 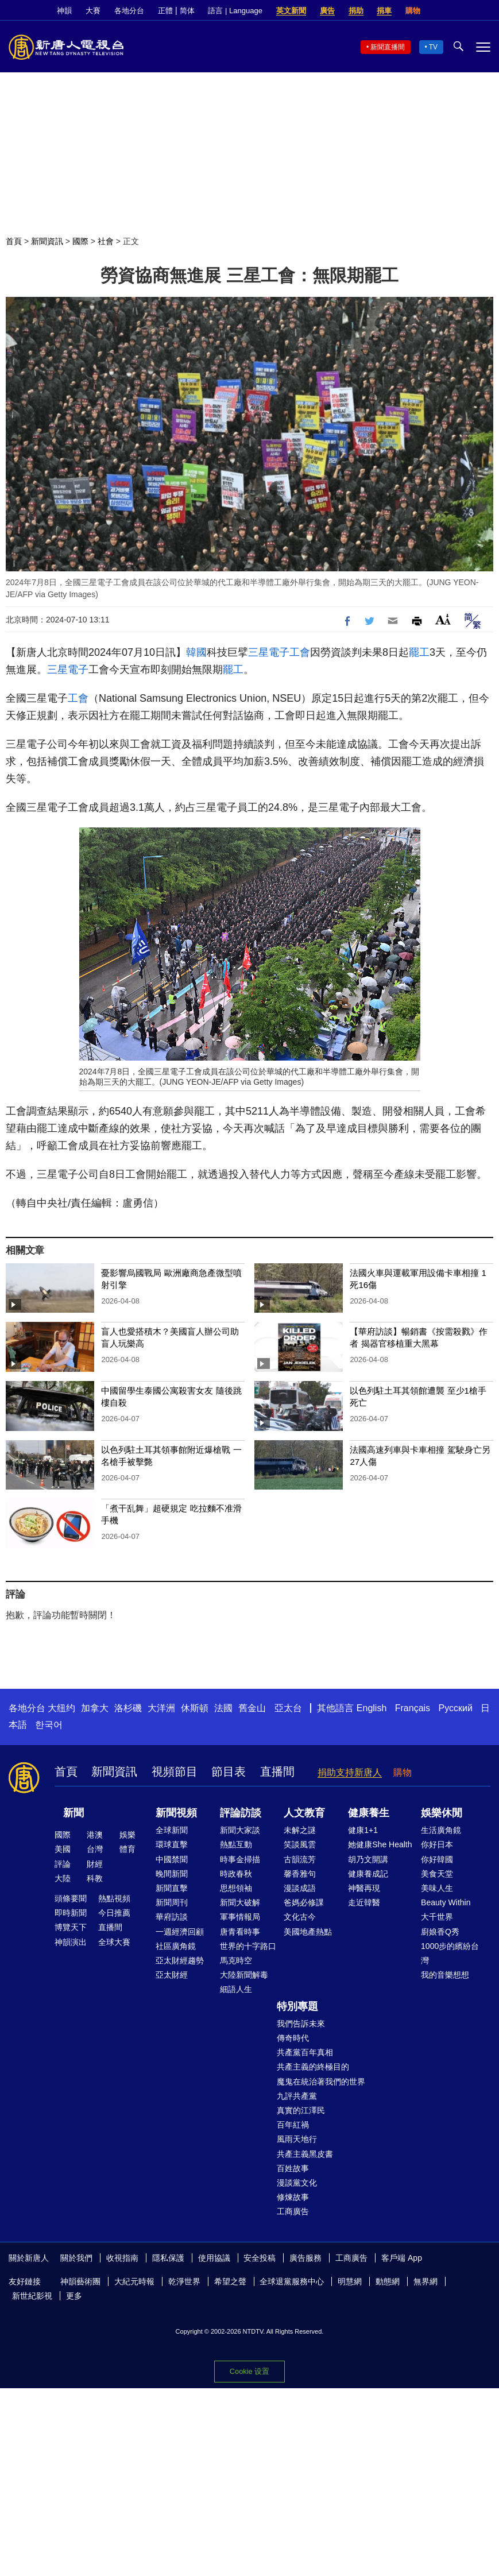 What do you see at coordinates (240, 1830) in the screenshot?
I see `新聞大家談` at bounding box center [240, 1830].